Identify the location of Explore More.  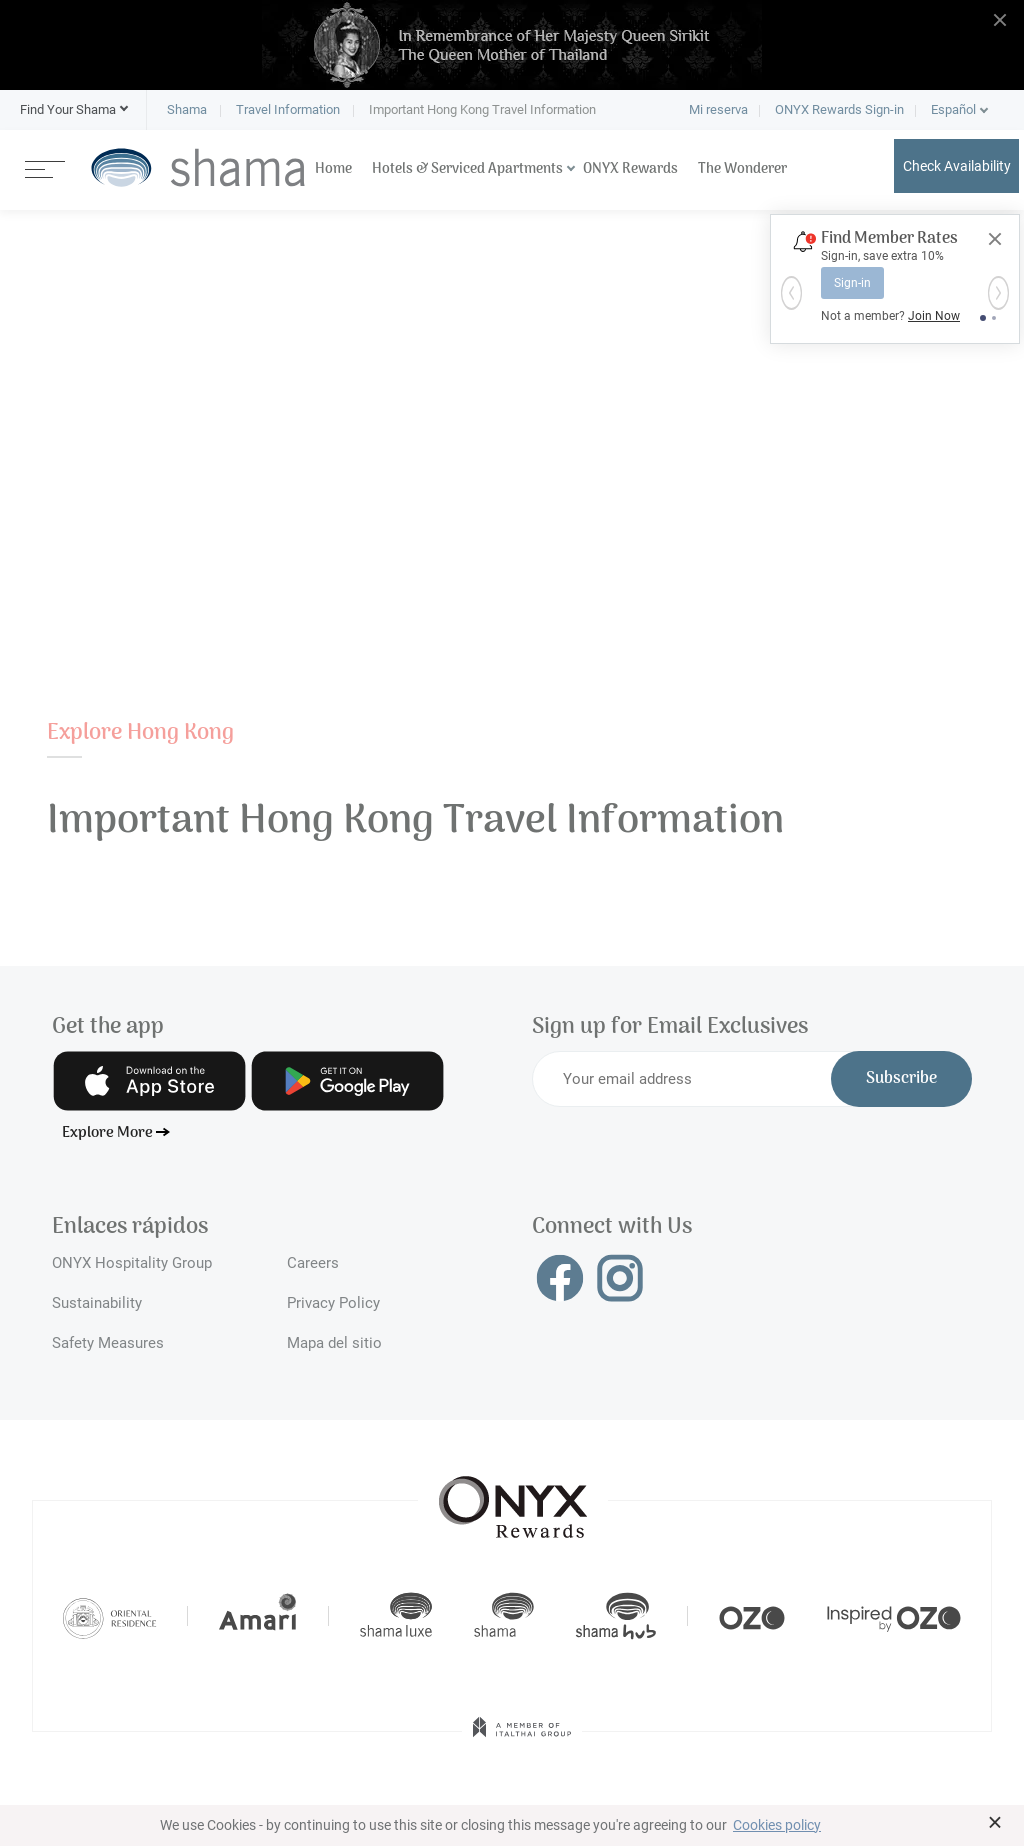
(107, 1133).